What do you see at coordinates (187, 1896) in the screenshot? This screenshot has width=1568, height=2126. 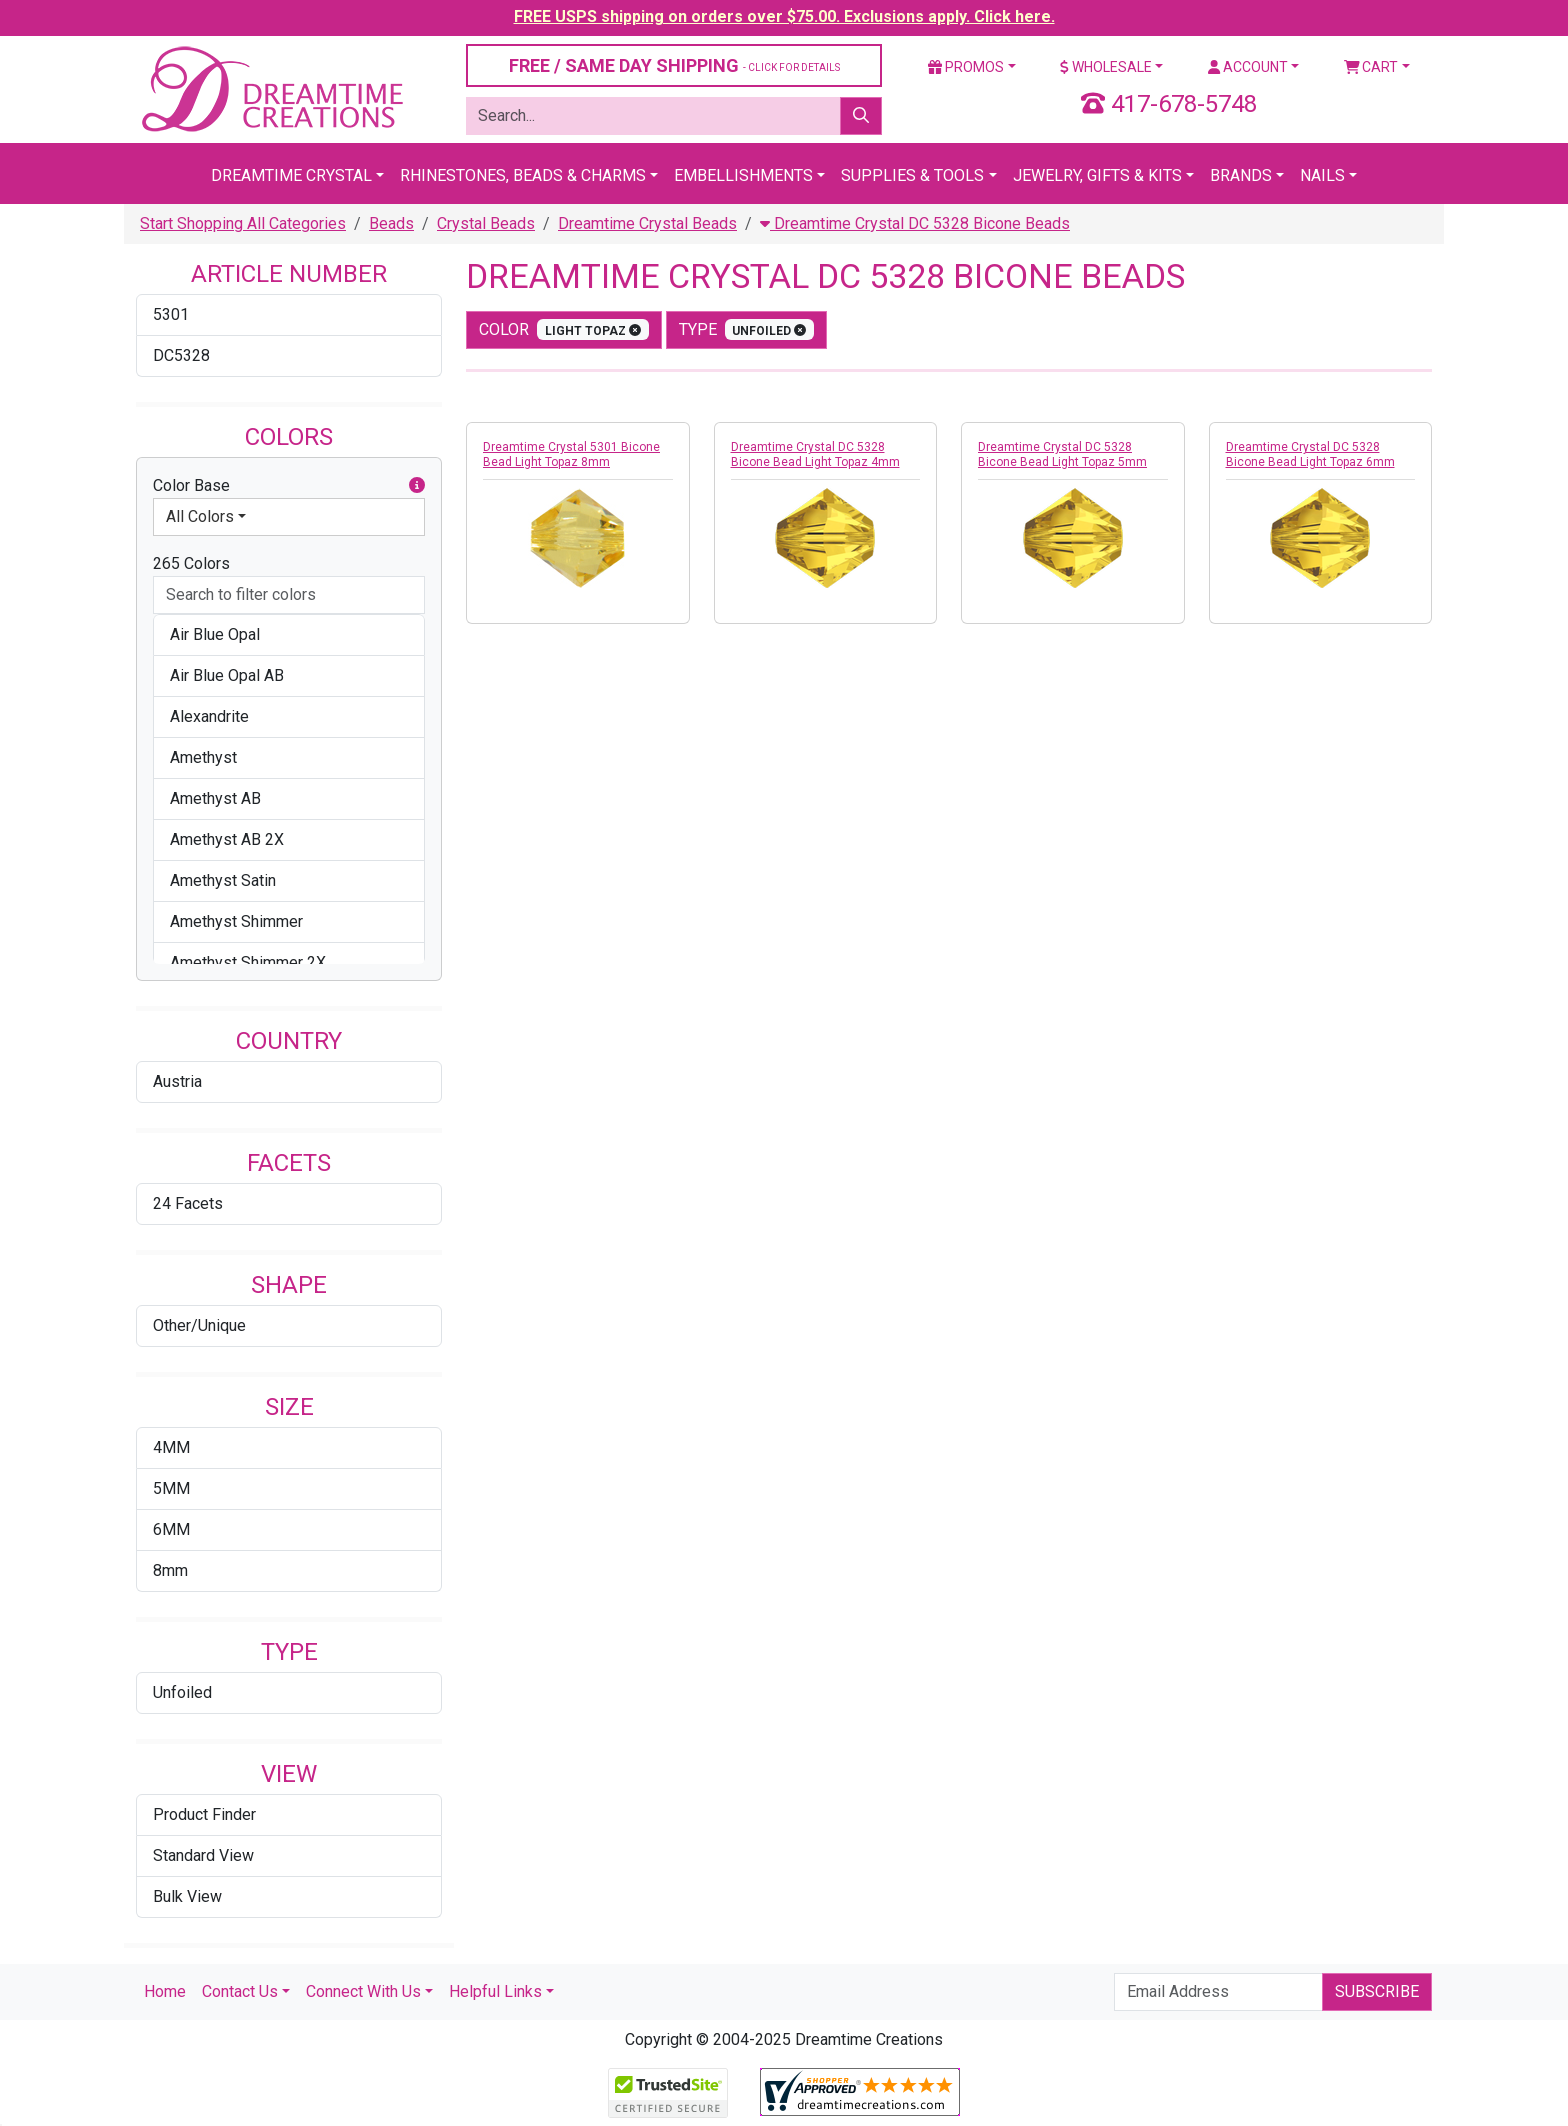 I see `Bulk View` at bounding box center [187, 1896].